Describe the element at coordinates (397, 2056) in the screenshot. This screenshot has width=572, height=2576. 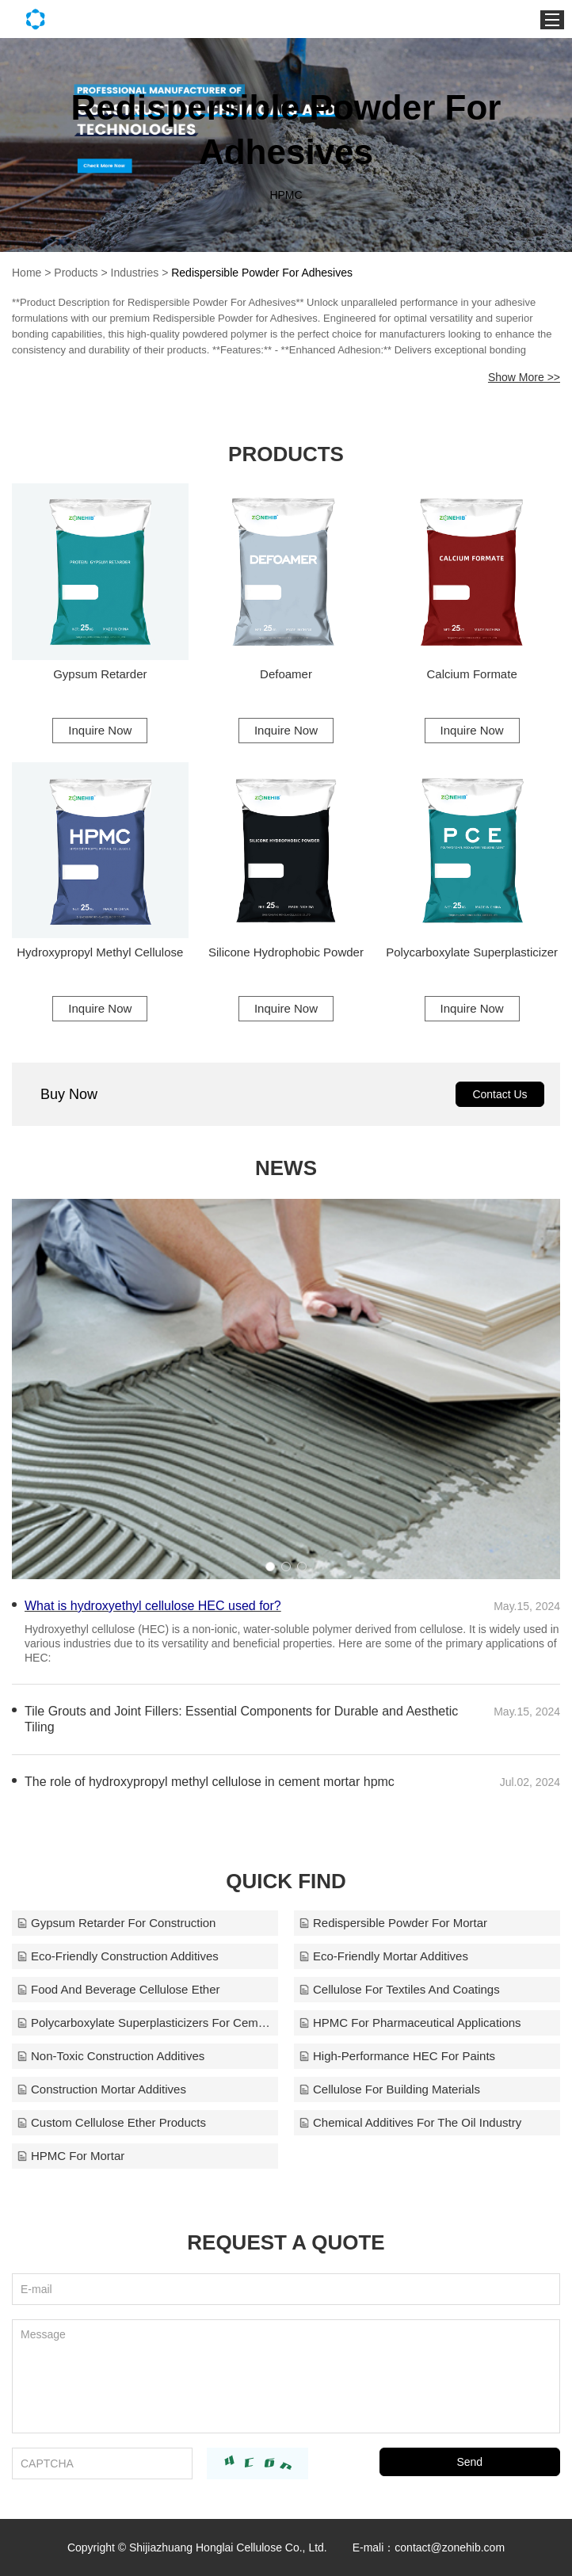
I see `High-Performance HEC For Paints` at that location.